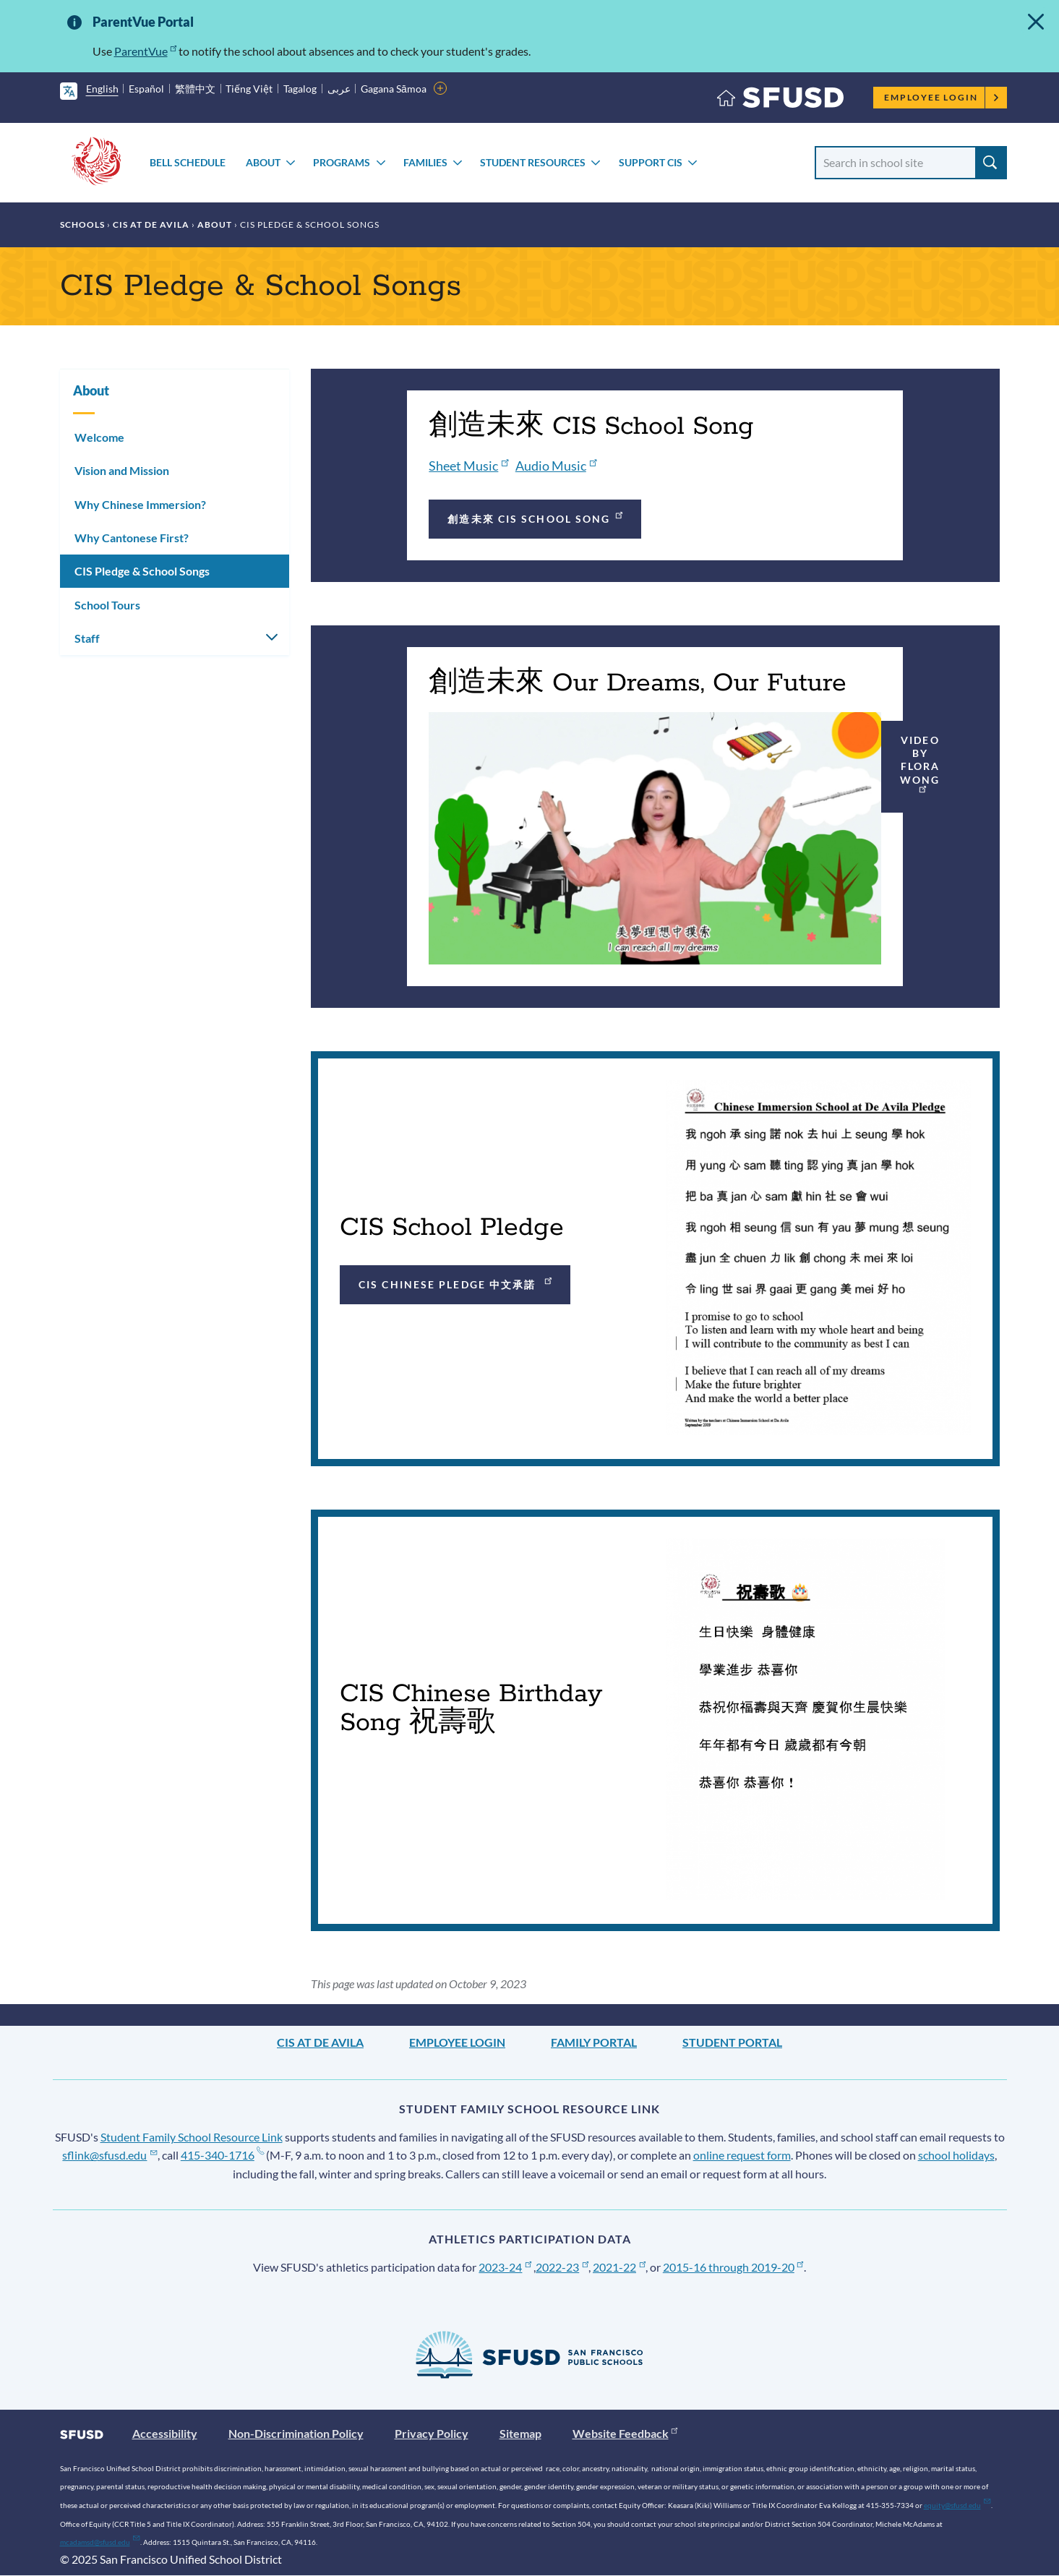  Describe the element at coordinates (99, 437) in the screenshot. I see `Welcome` at that location.